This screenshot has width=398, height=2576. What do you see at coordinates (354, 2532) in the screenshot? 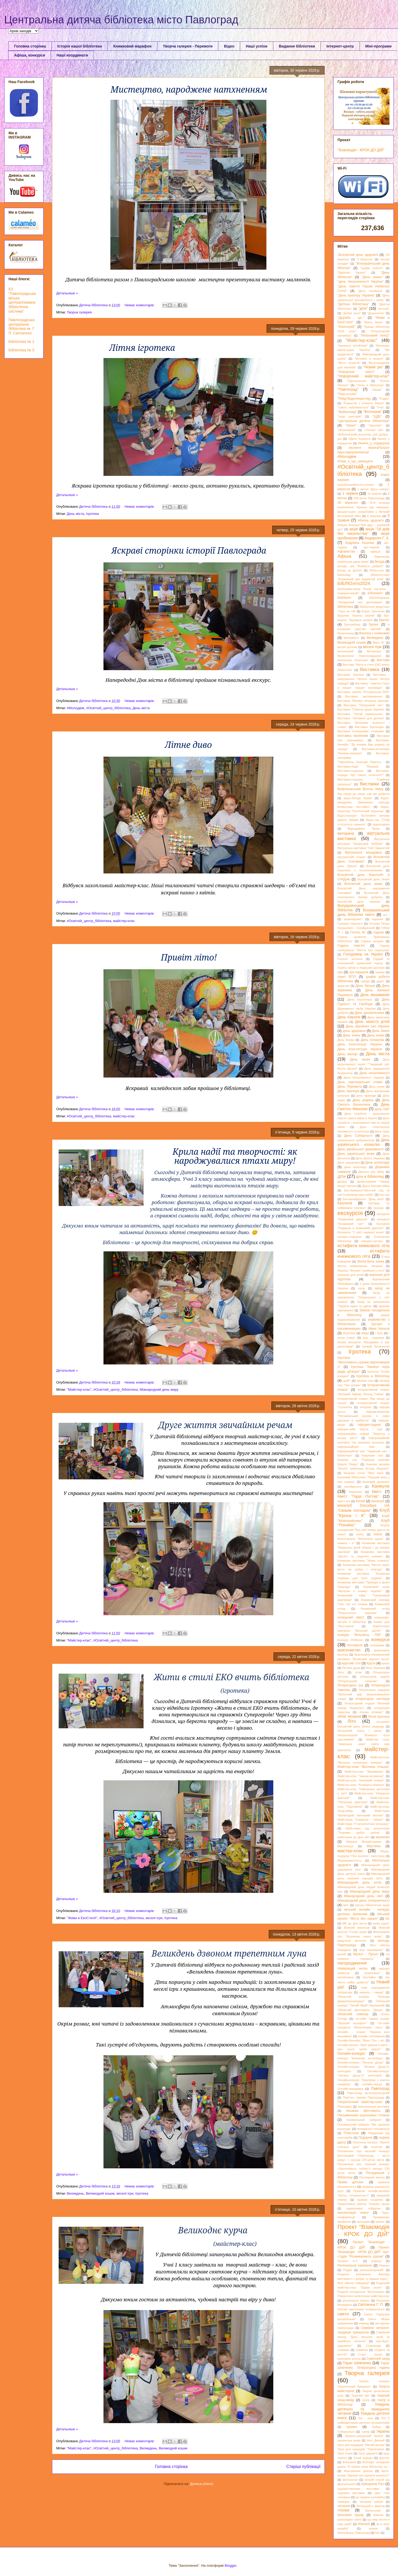
I see `Atmoсфера_Павлоград` at bounding box center [354, 2532].